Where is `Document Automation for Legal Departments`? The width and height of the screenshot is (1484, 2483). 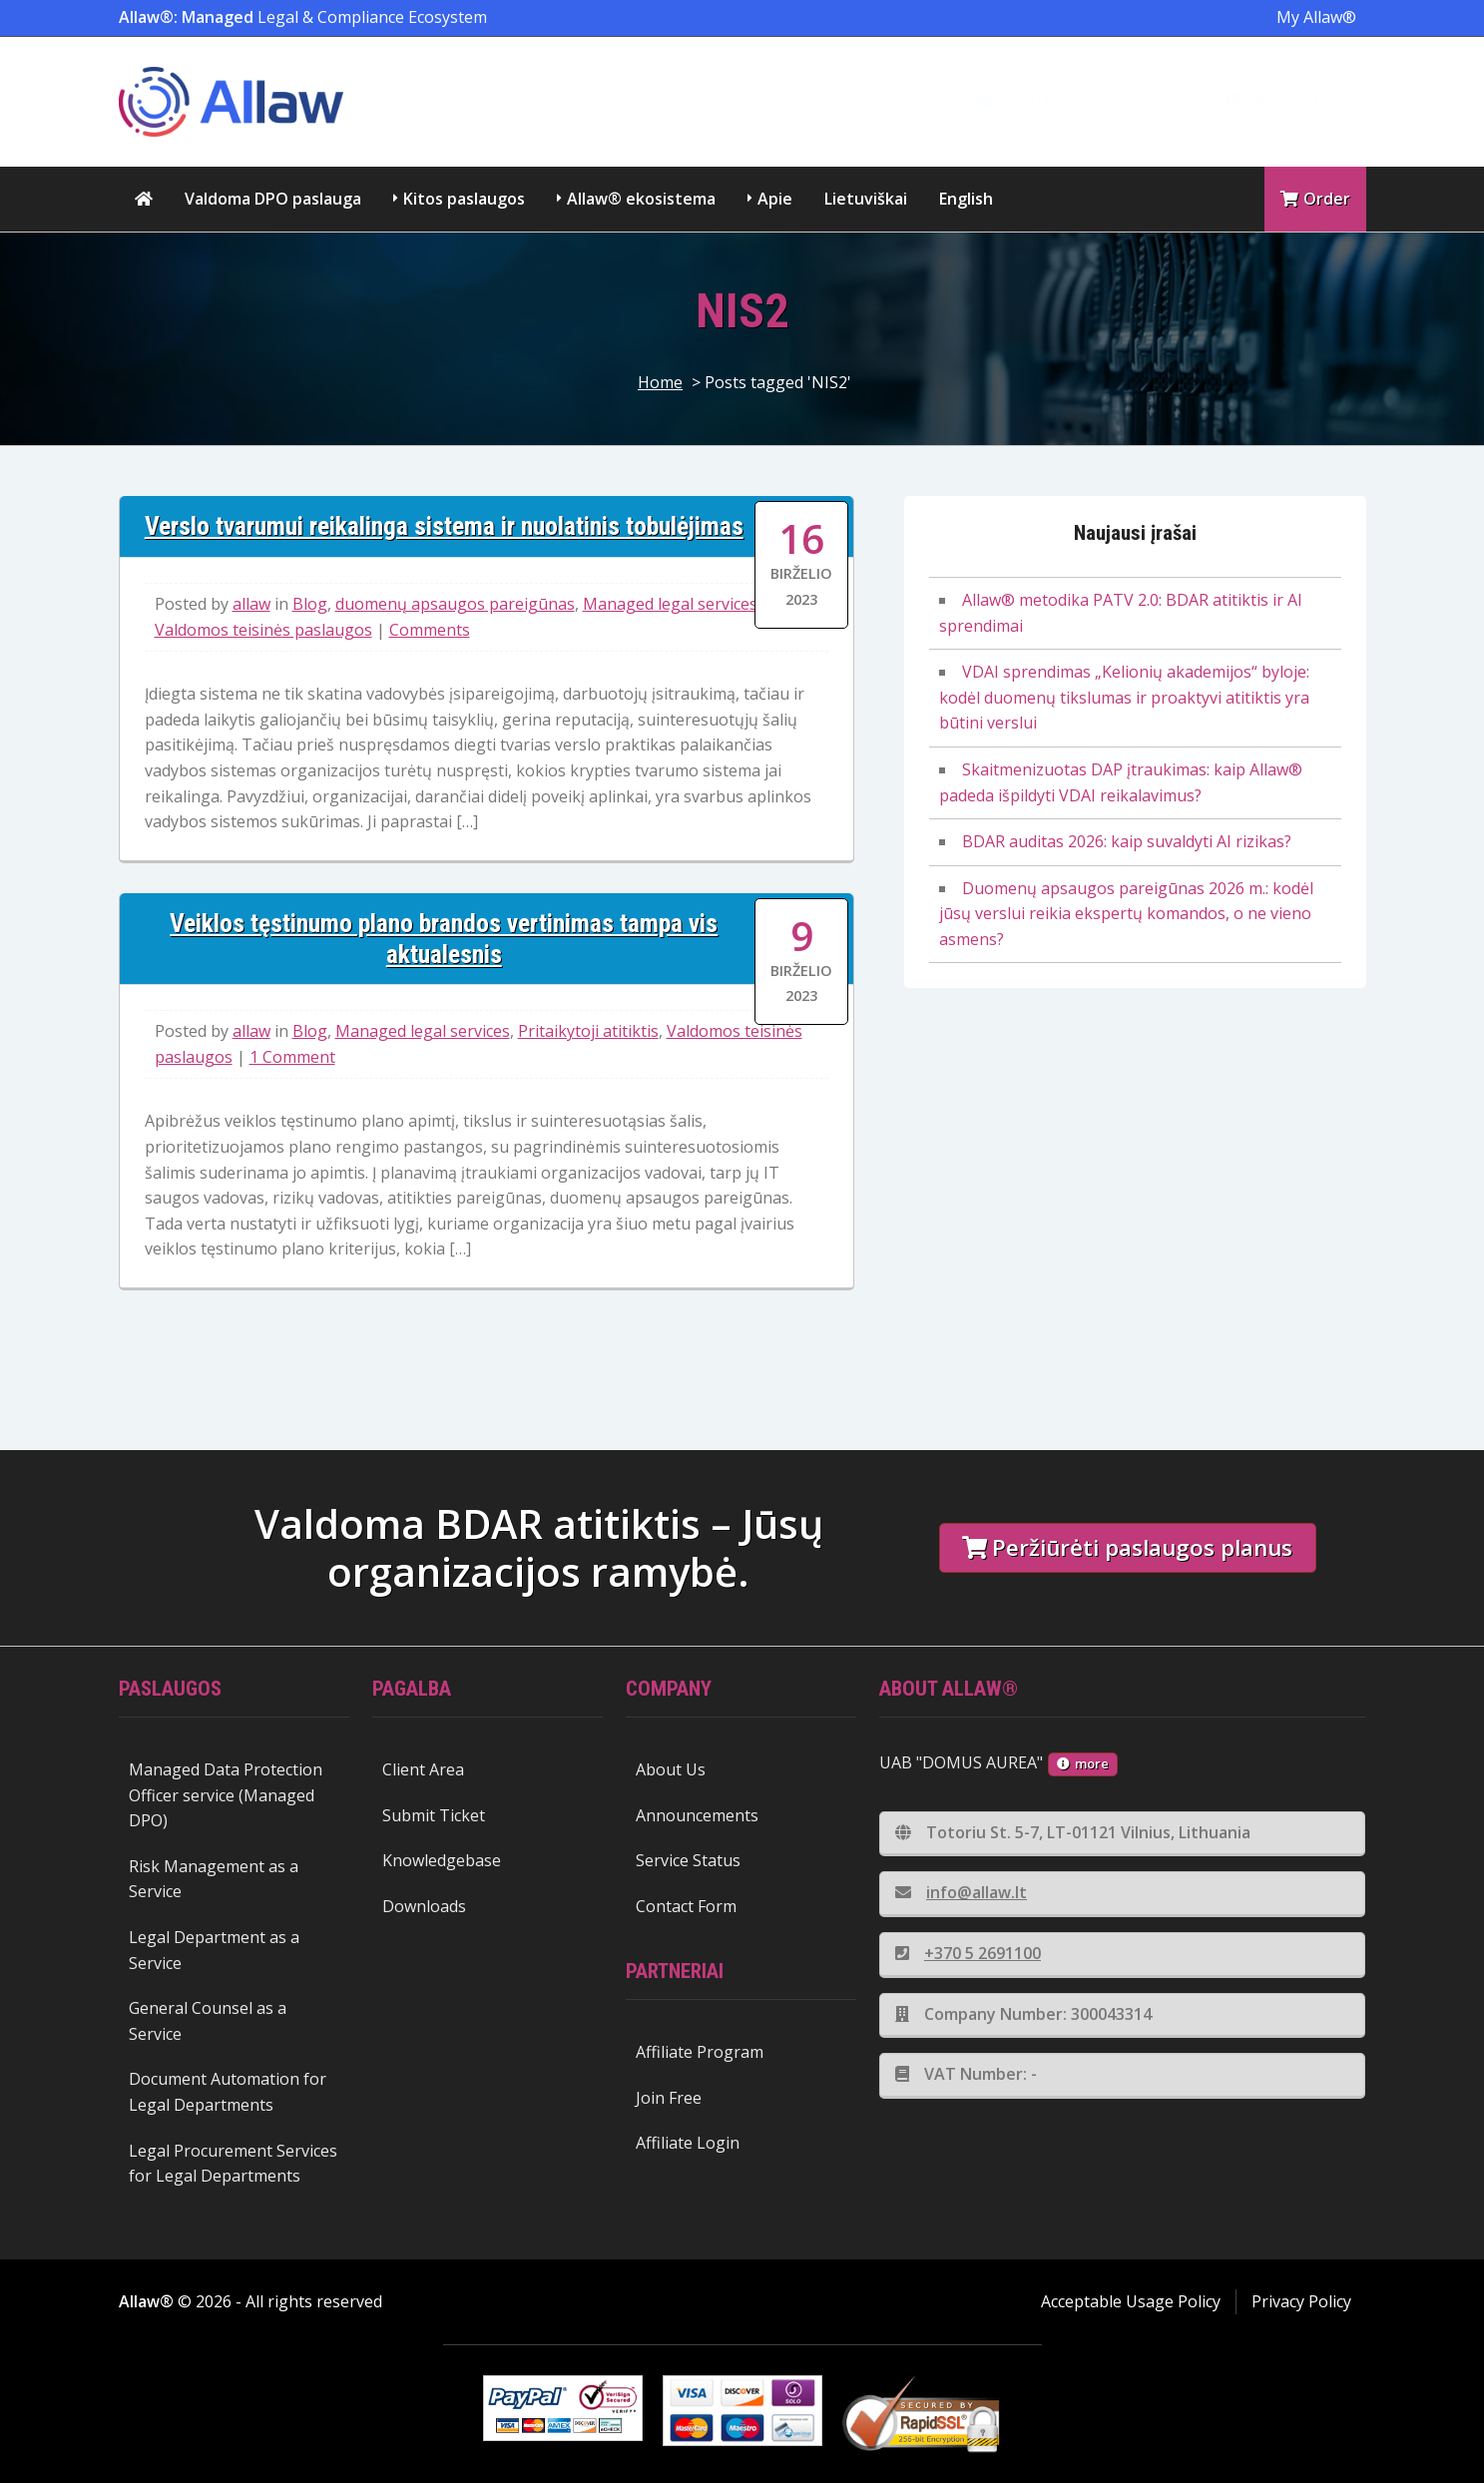
Document Automation for Legal Departments is located at coordinates (227, 2092).